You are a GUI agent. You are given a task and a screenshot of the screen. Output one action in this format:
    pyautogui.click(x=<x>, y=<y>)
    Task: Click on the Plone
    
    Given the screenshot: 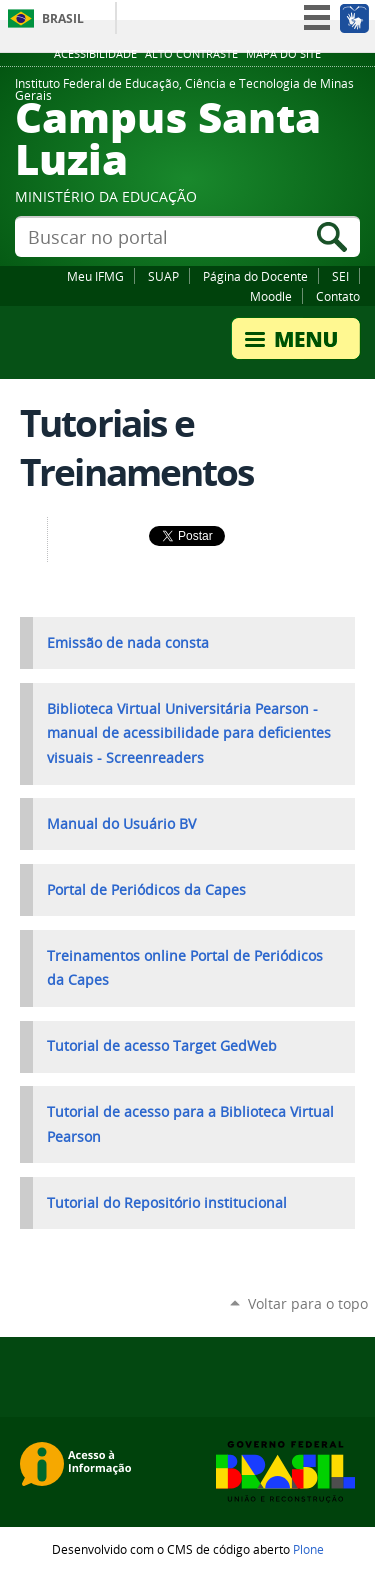 What is the action you would take?
    pyautogui.click(x=308, y=1549)
    